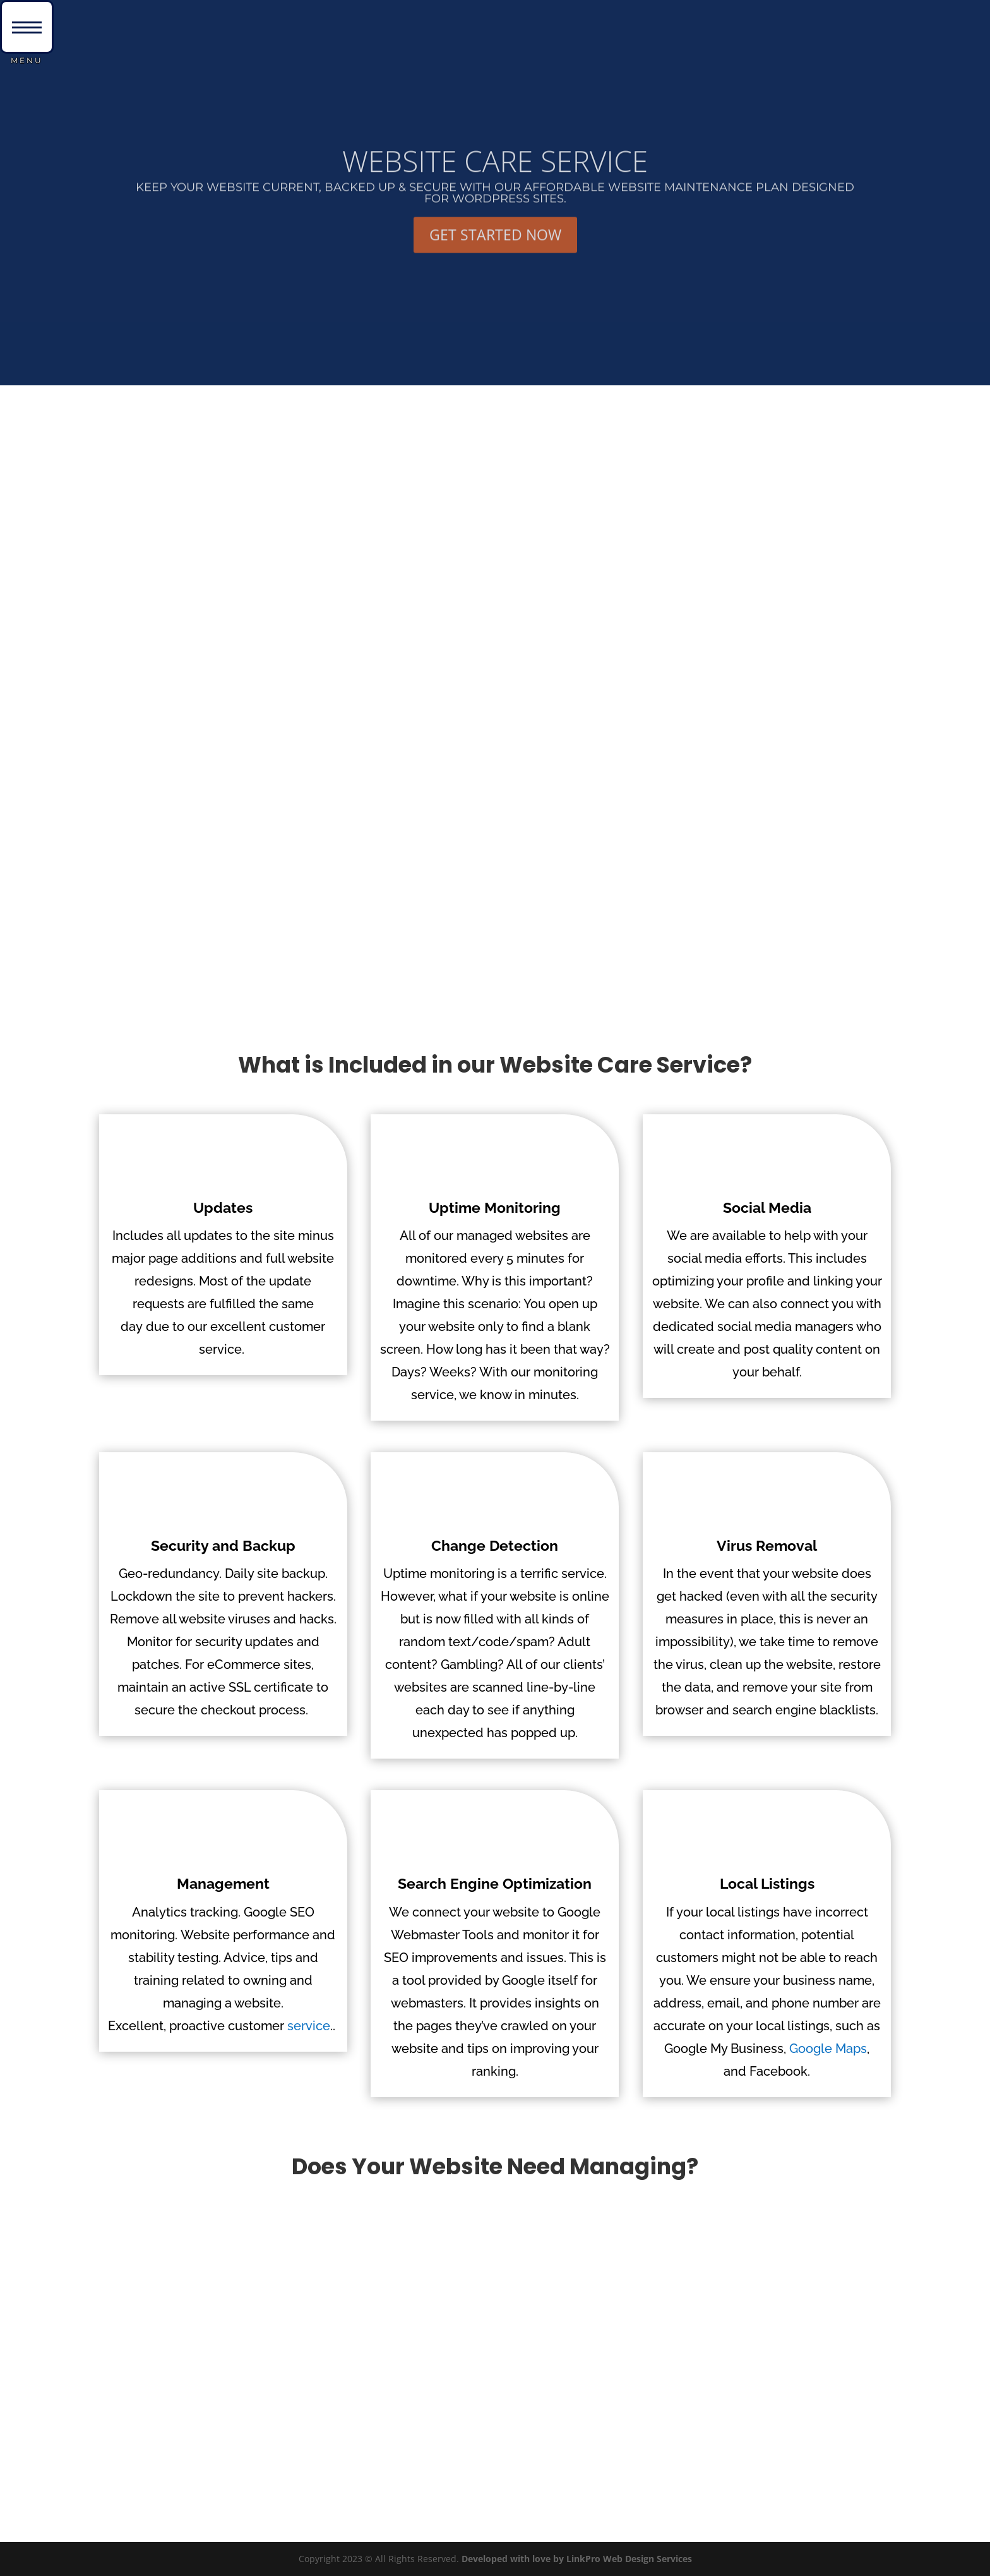  What do you see at coordinates (495, 180) in the screenshot?
I see `WEBSITE CARE SERVICE` at bounding box center [495, 180].